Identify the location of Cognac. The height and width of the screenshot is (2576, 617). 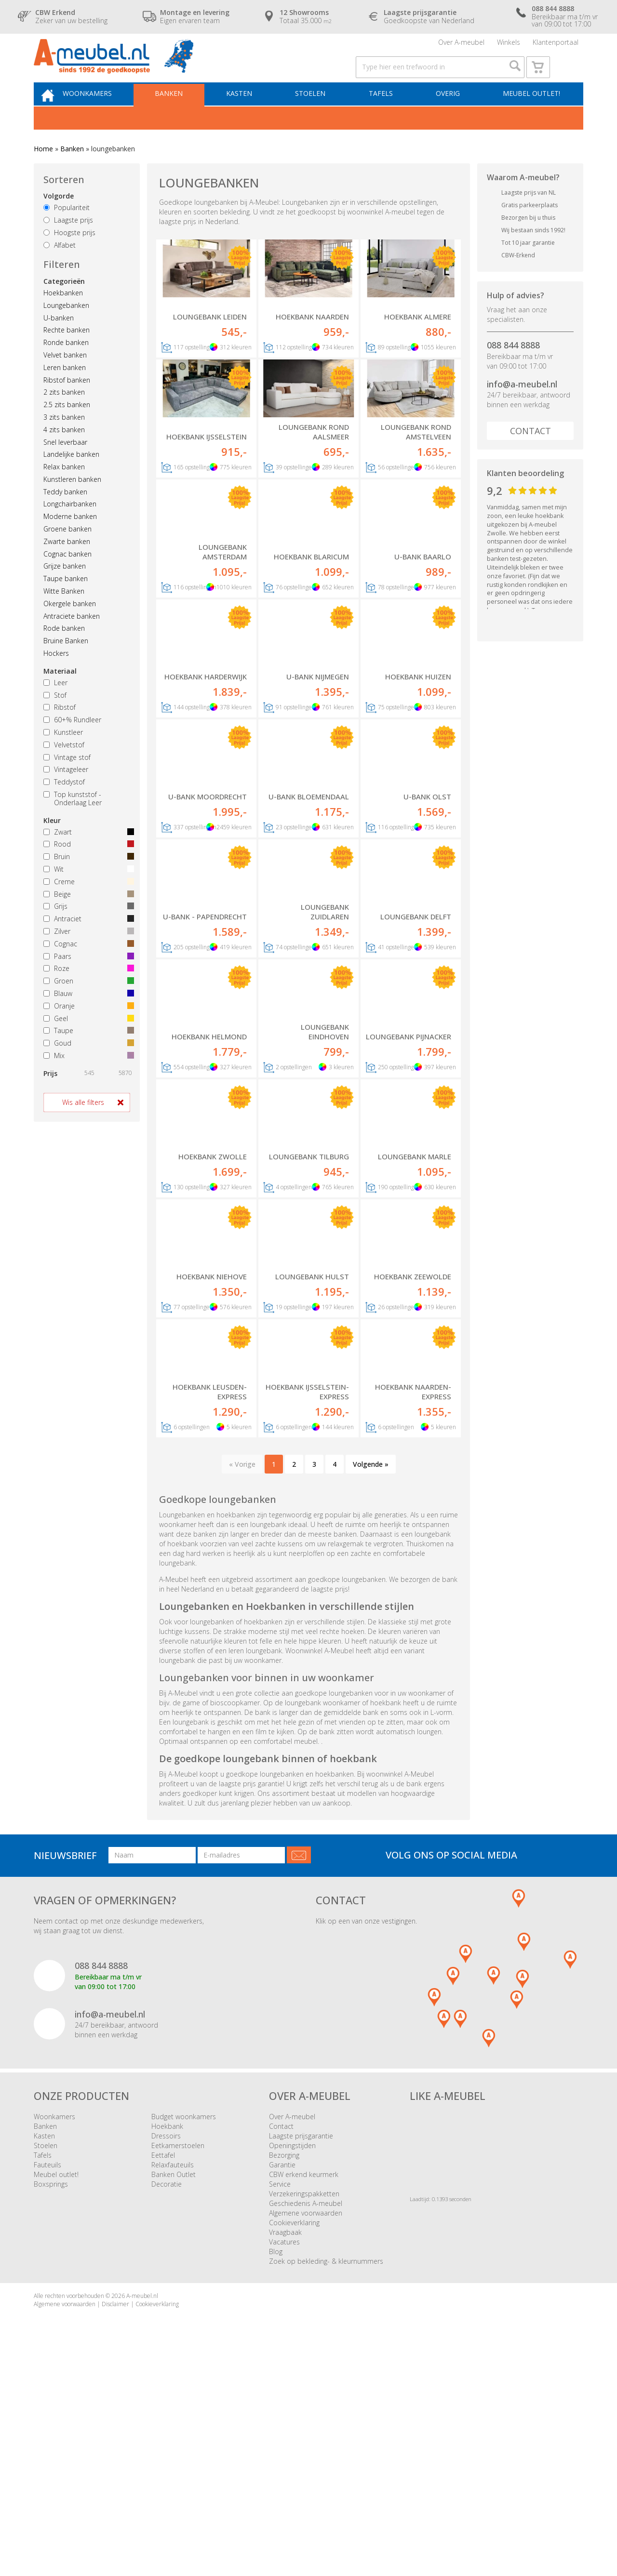
(86, 965).